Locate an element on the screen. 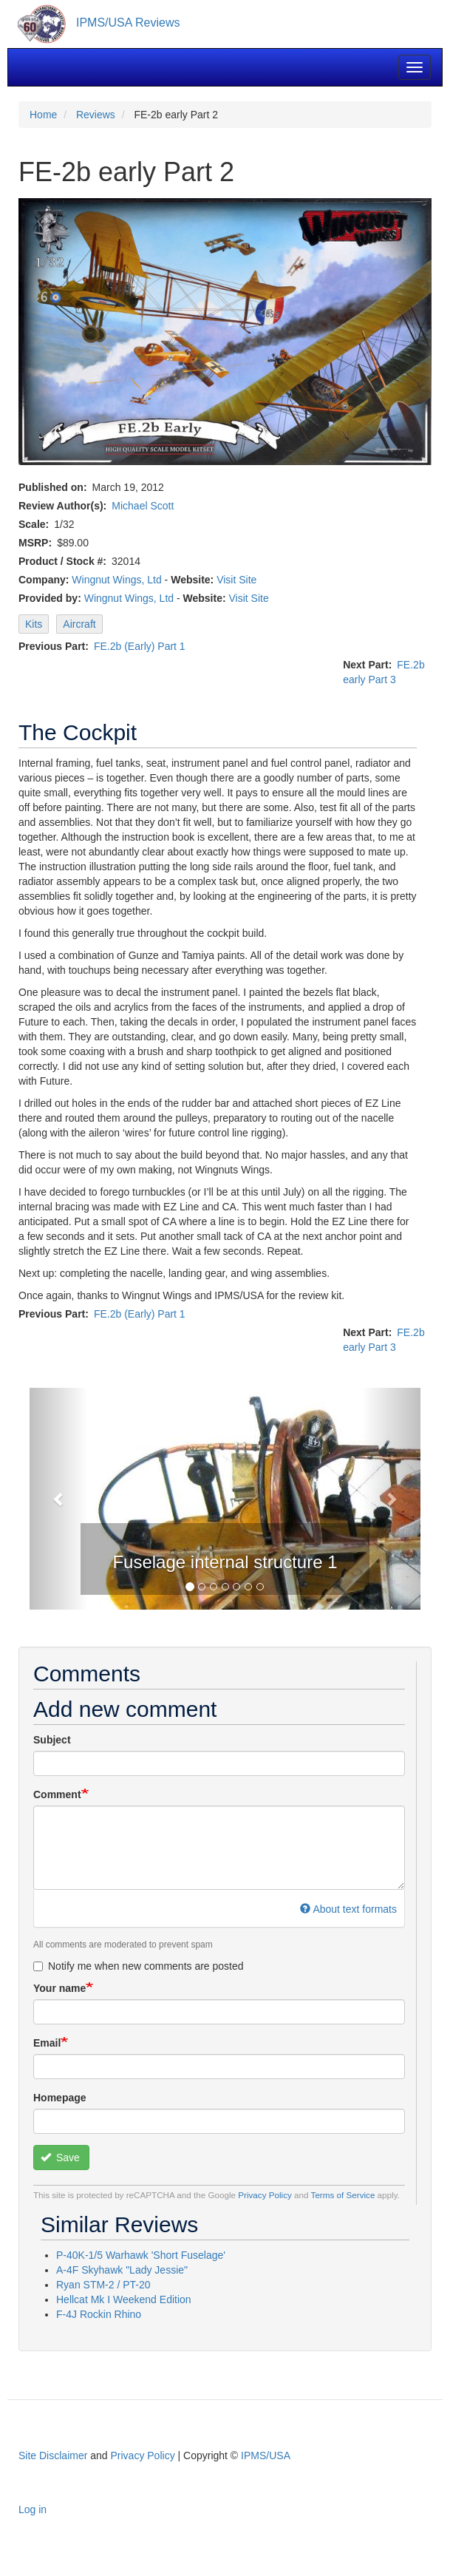  Email is located at coordinates (47, 2043).